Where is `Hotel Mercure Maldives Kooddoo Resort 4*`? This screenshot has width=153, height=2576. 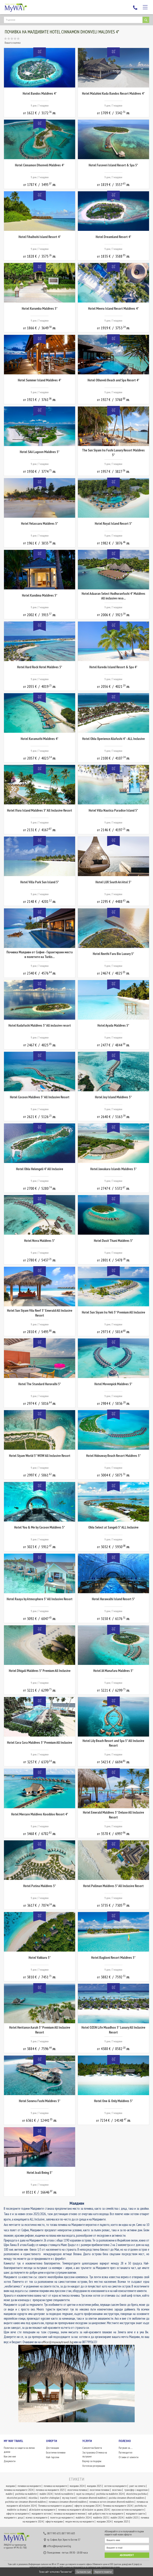
Hotel Mercure Maldives Kooddoo Resort 4* is located at coordinates (39, 1814).